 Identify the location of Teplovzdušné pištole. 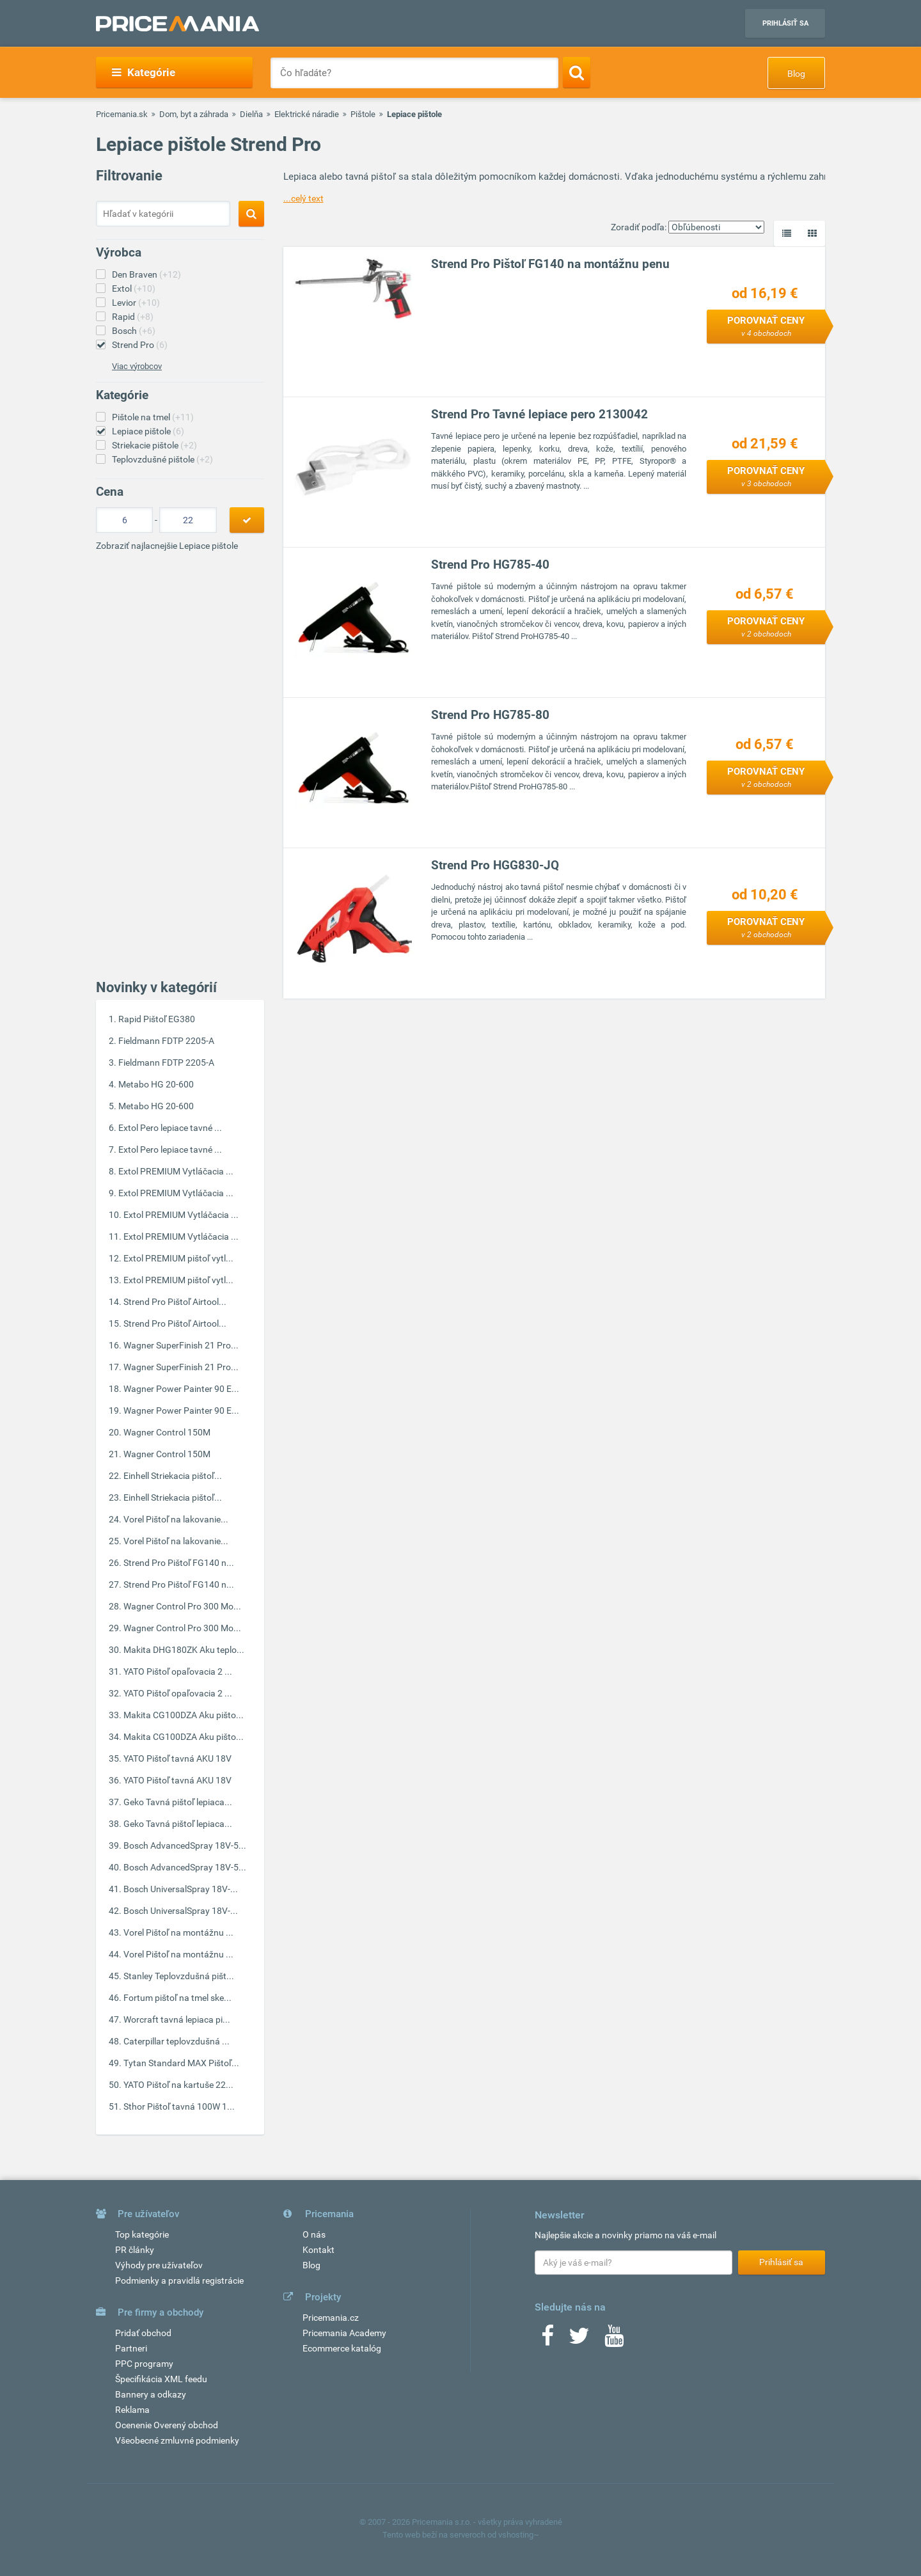
(162, 459).